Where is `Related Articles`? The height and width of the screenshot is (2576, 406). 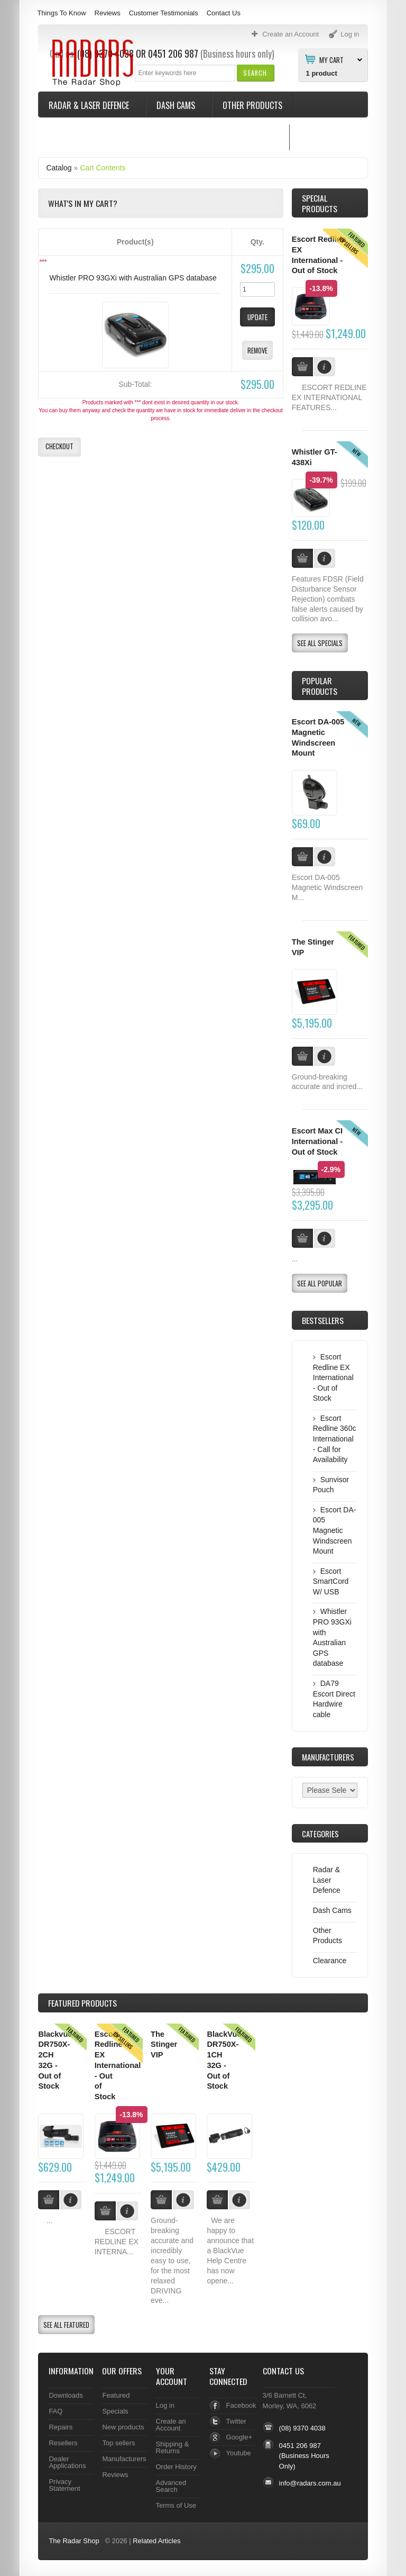 Related Articles is located at coordinates (156, 2541).